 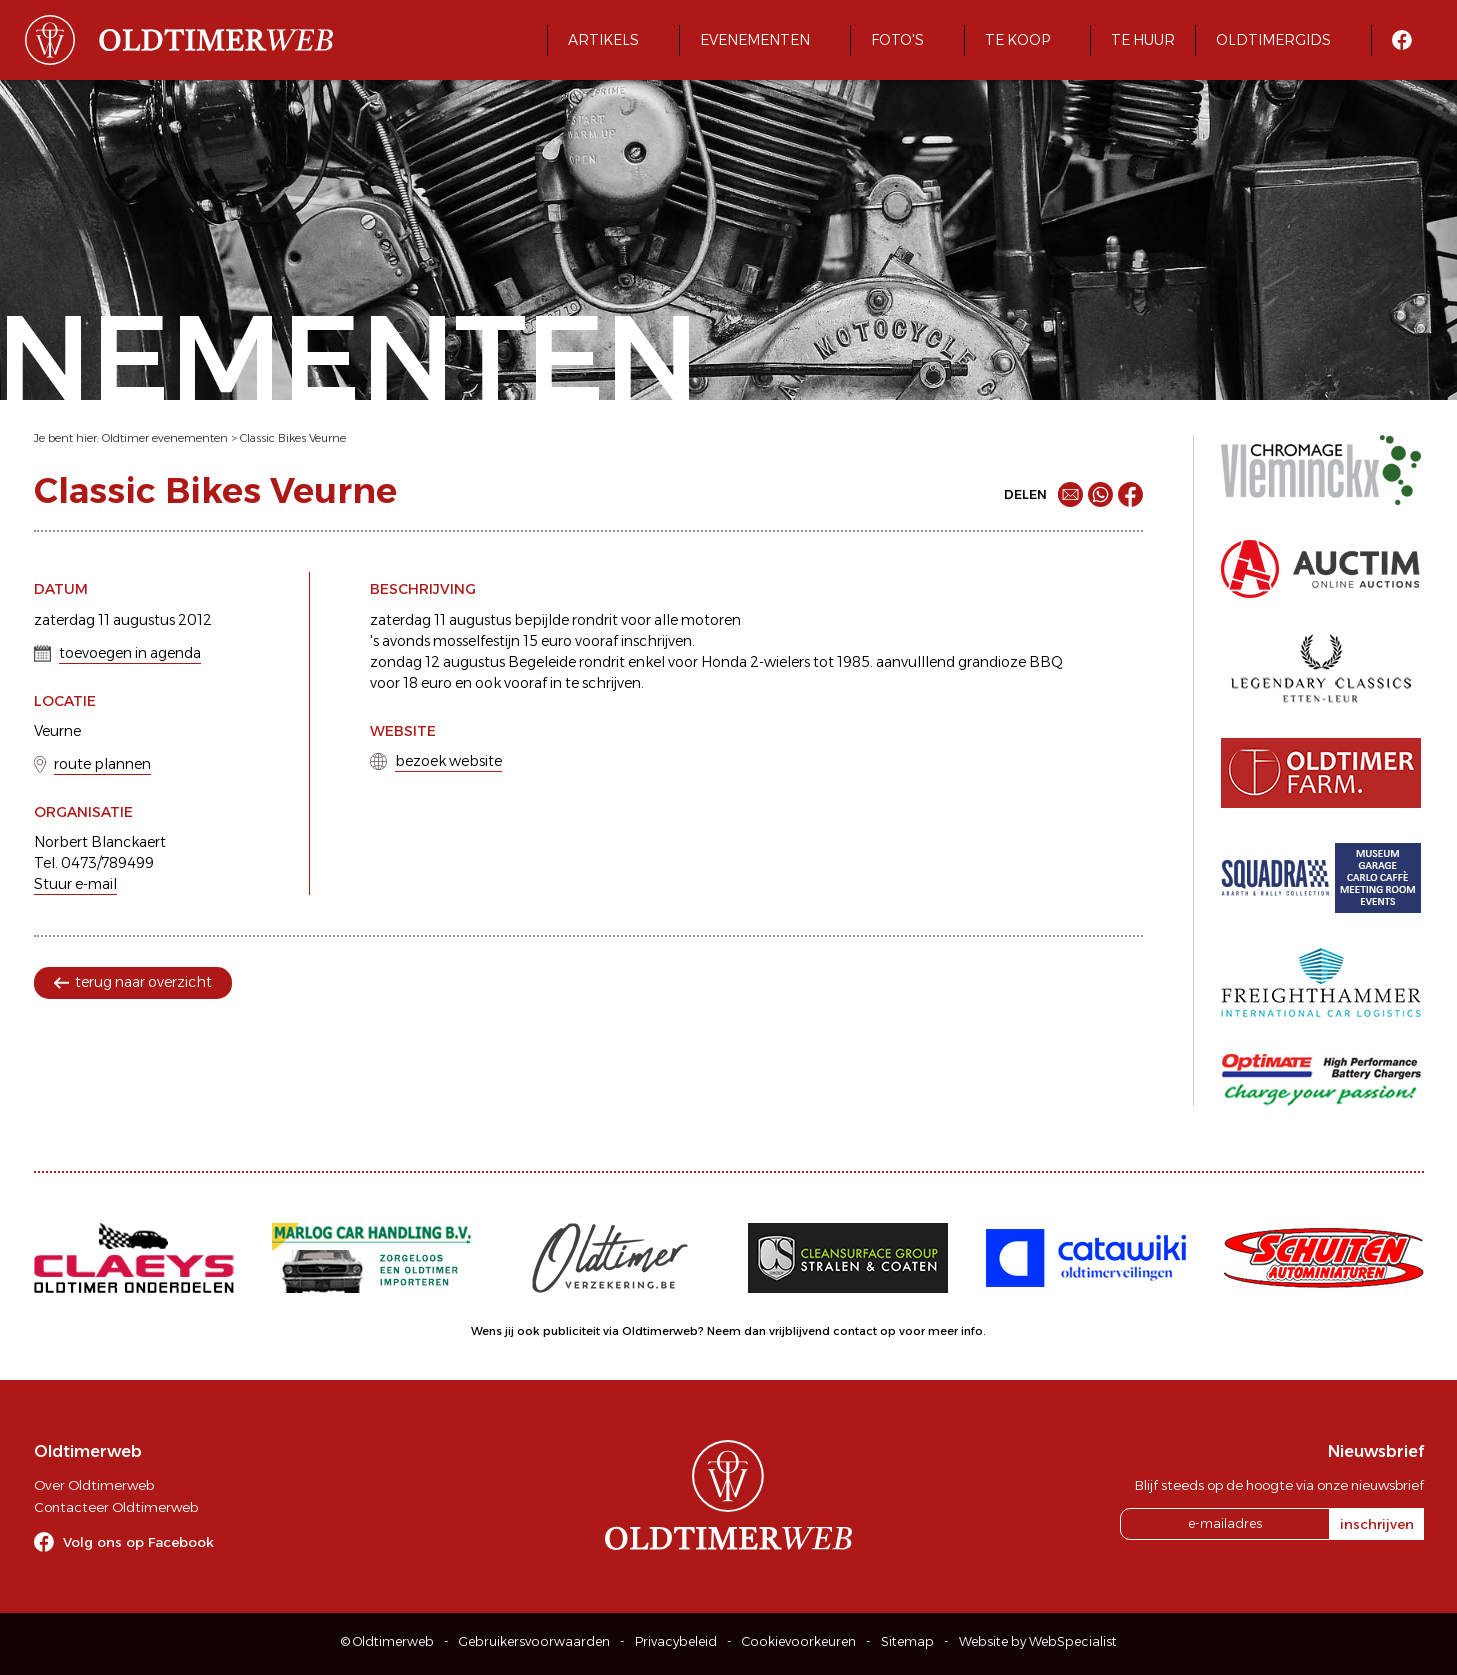 I want to click on Cookievoorkeuren, so click(x=799, y=1641).